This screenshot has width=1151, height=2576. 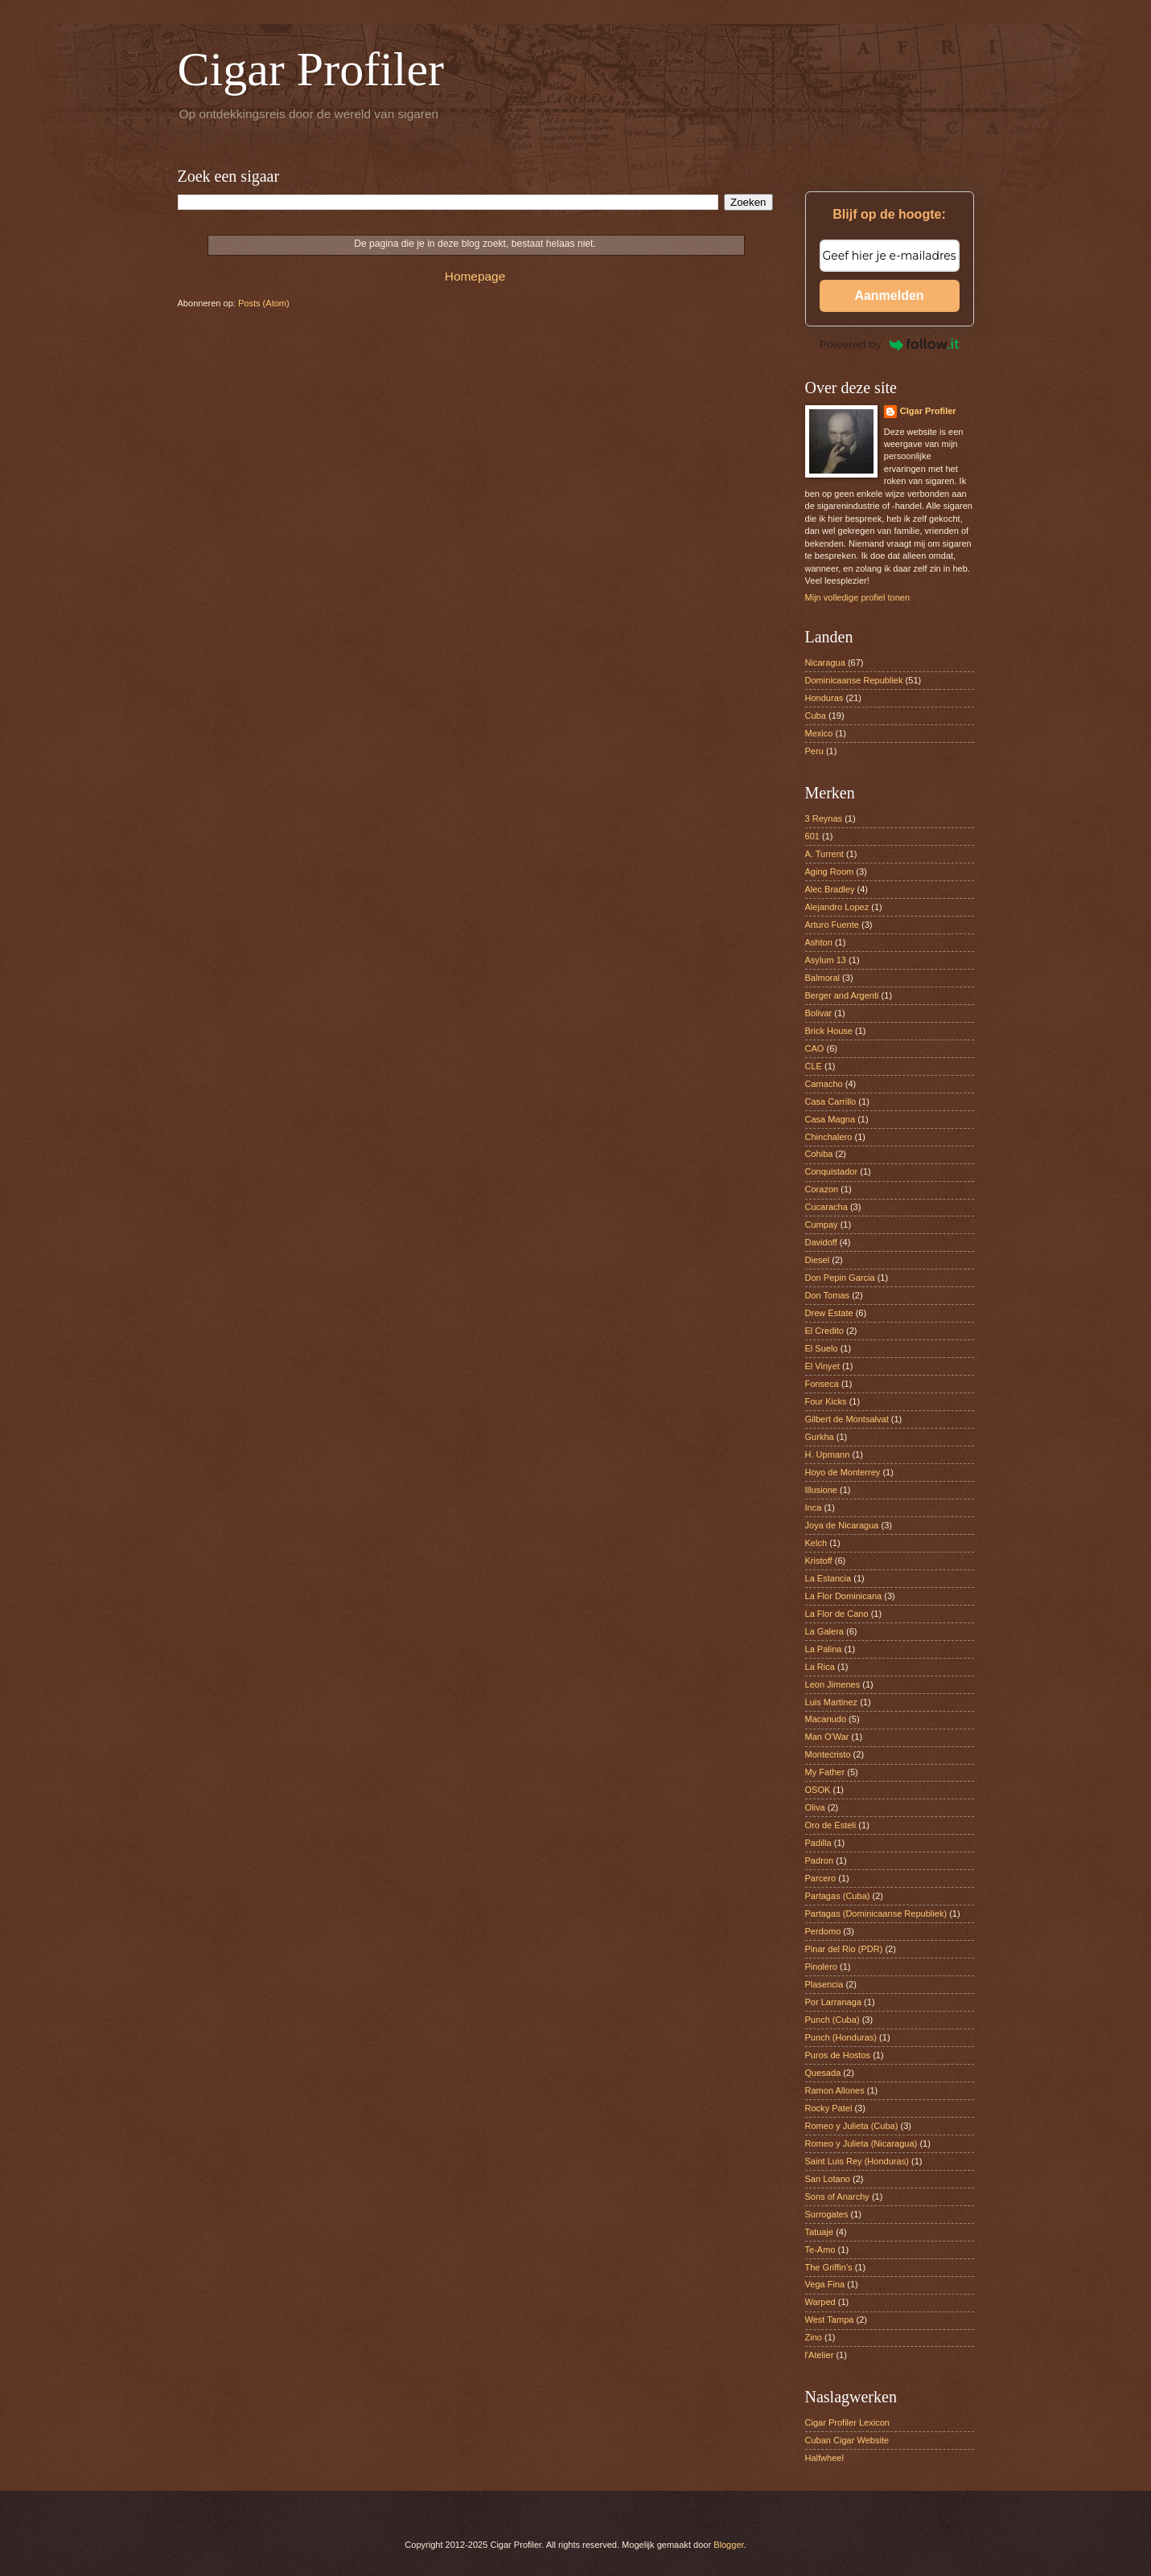 I want to click on Zino, so click(x=813, y=2337).